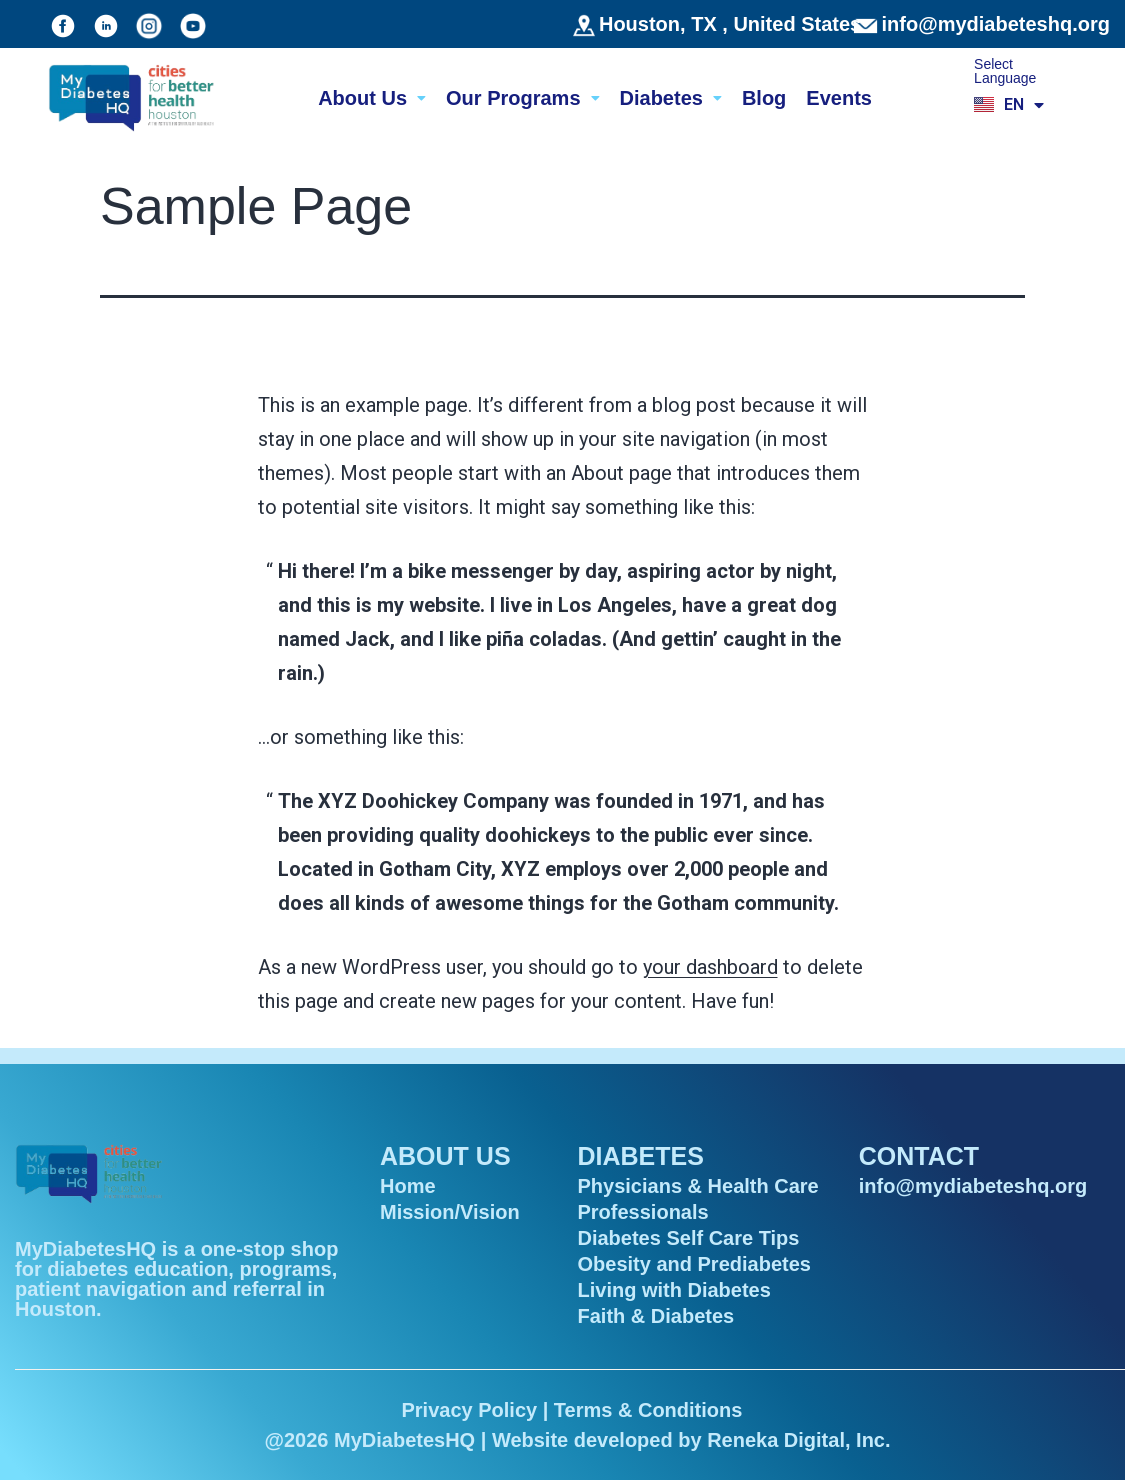  What do you see at coordinates (372, 98) in the screenshot?
I see `About Us` at bounding box center [372, 98].